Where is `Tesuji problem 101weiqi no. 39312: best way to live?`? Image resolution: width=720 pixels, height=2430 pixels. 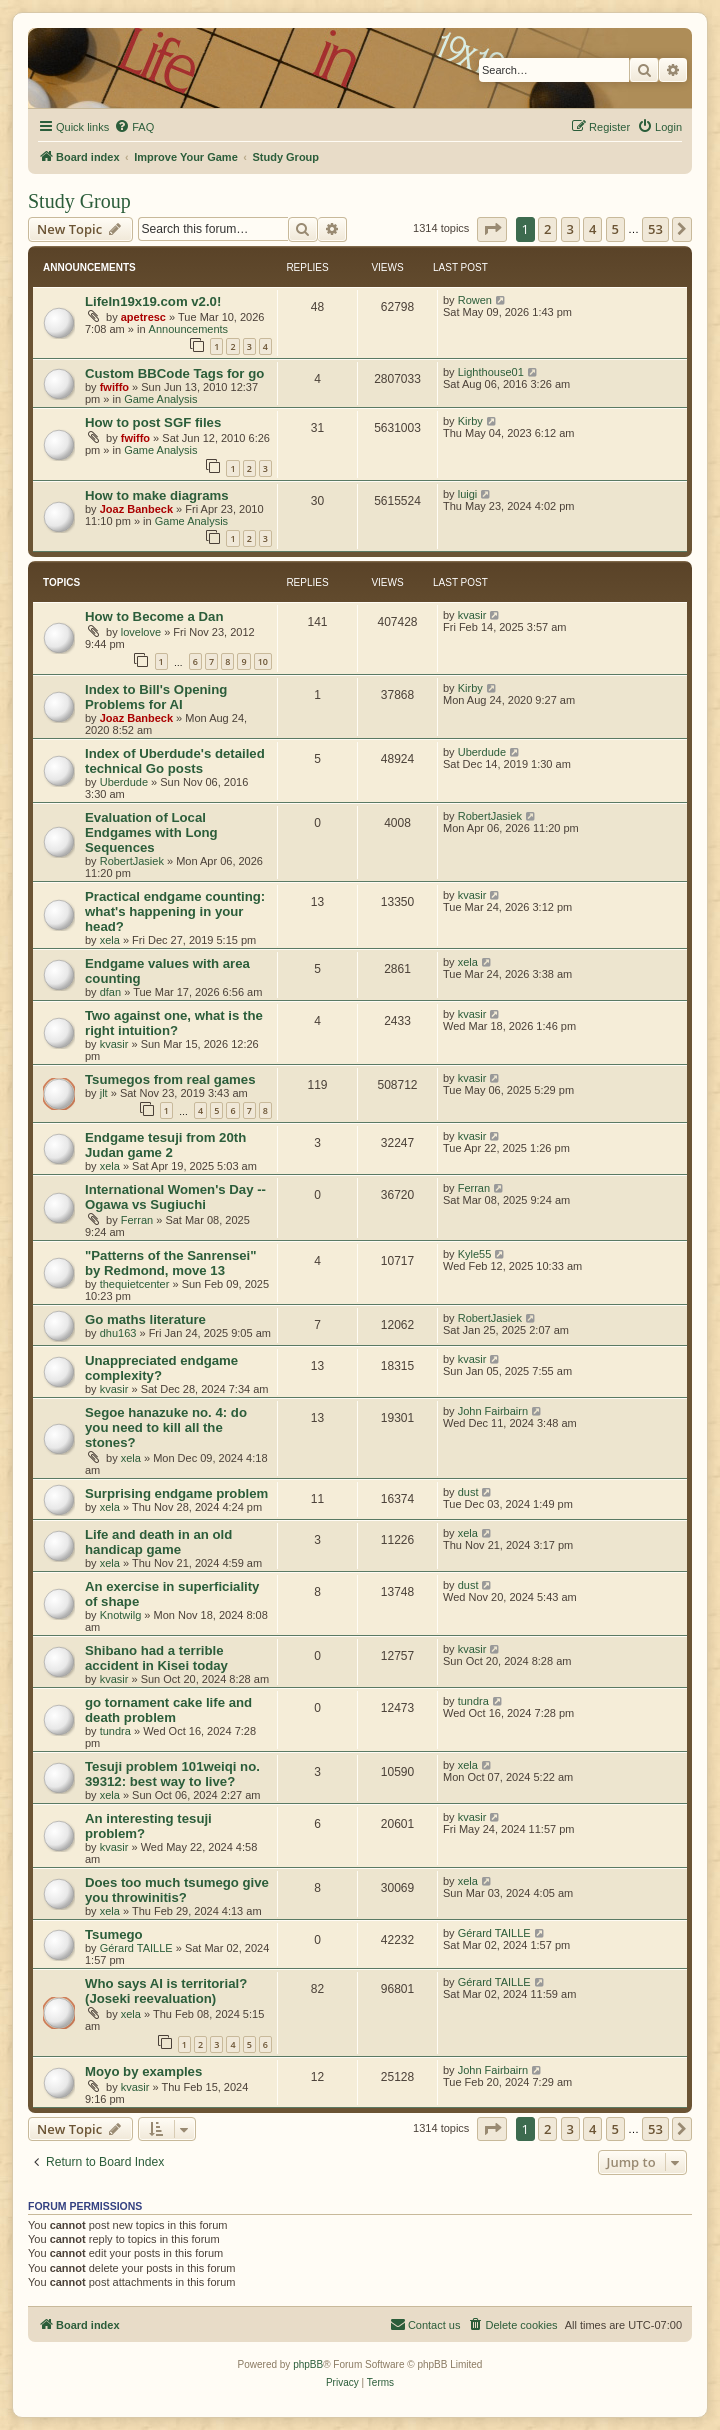 Tesuji problem 101weiqi no. 39312: best way to live? is located at coordinates (172, 1774).